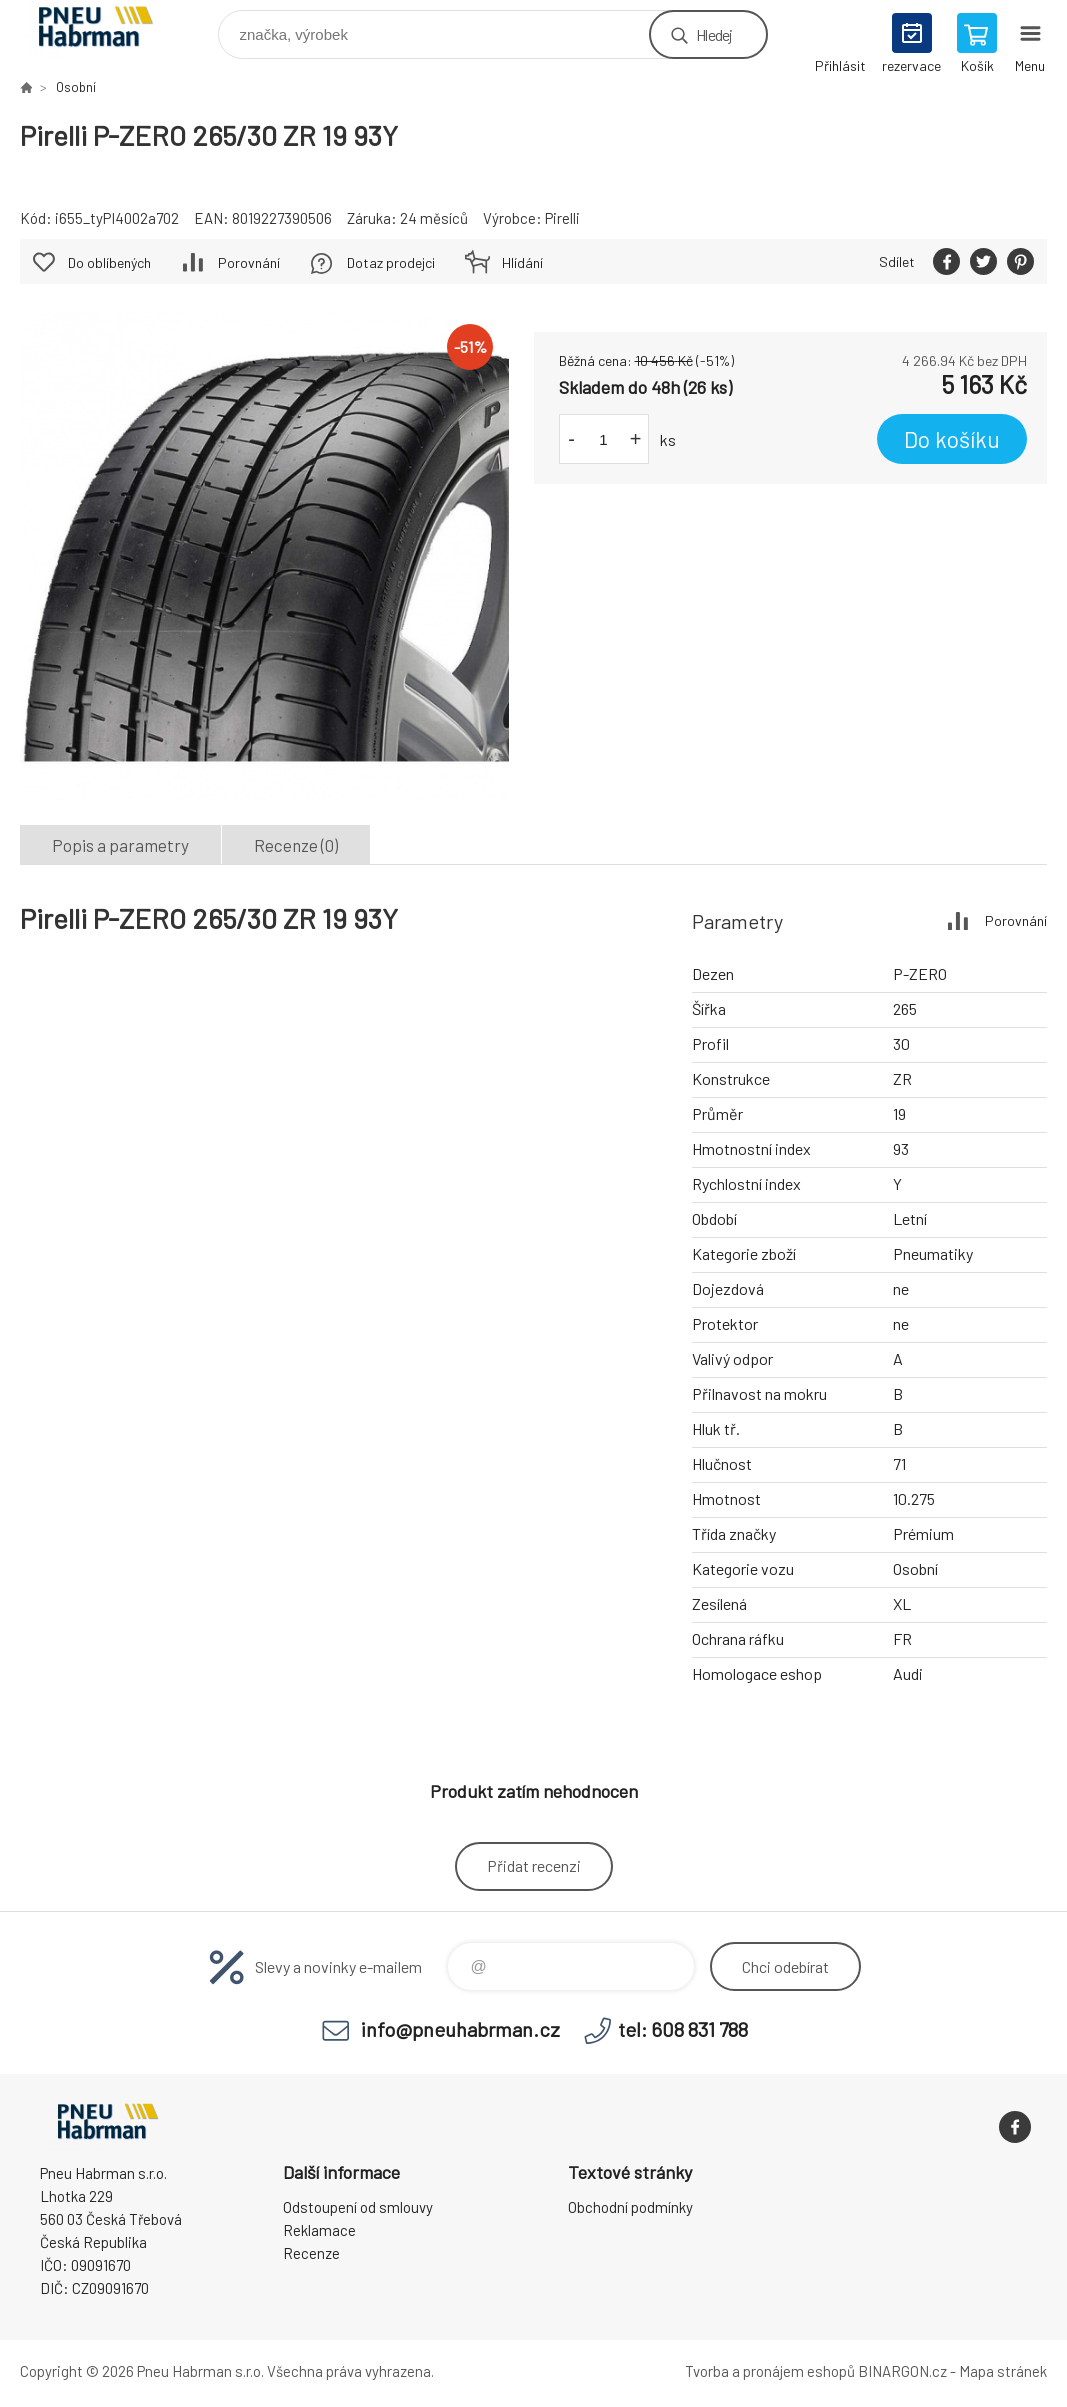 This screenshot has height=2407, width=1067. What do you see at coordinates (109, 262) in the screenshot?
I see `Do oblíbených` at bounding box center [109, 262].